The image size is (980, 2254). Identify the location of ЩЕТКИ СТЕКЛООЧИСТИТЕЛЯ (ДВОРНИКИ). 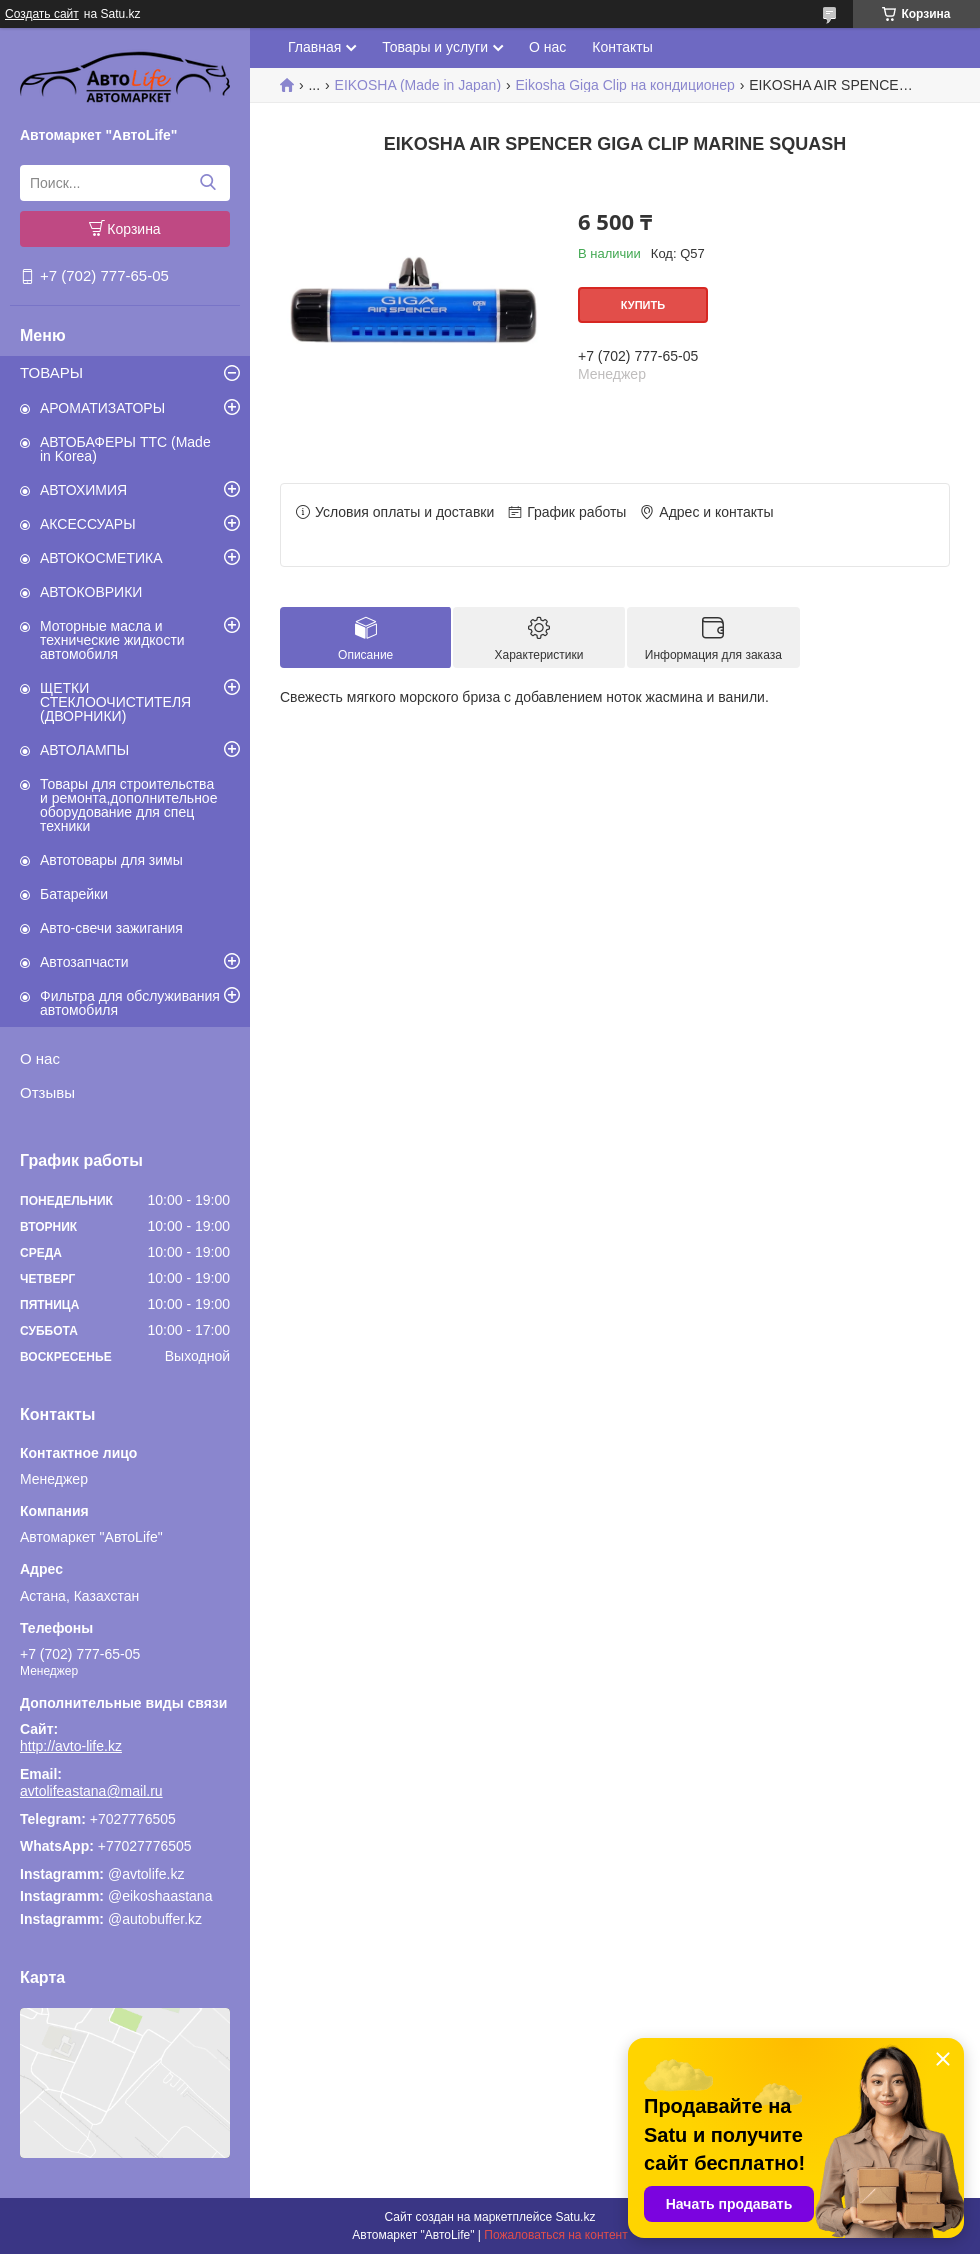
(115, 702).